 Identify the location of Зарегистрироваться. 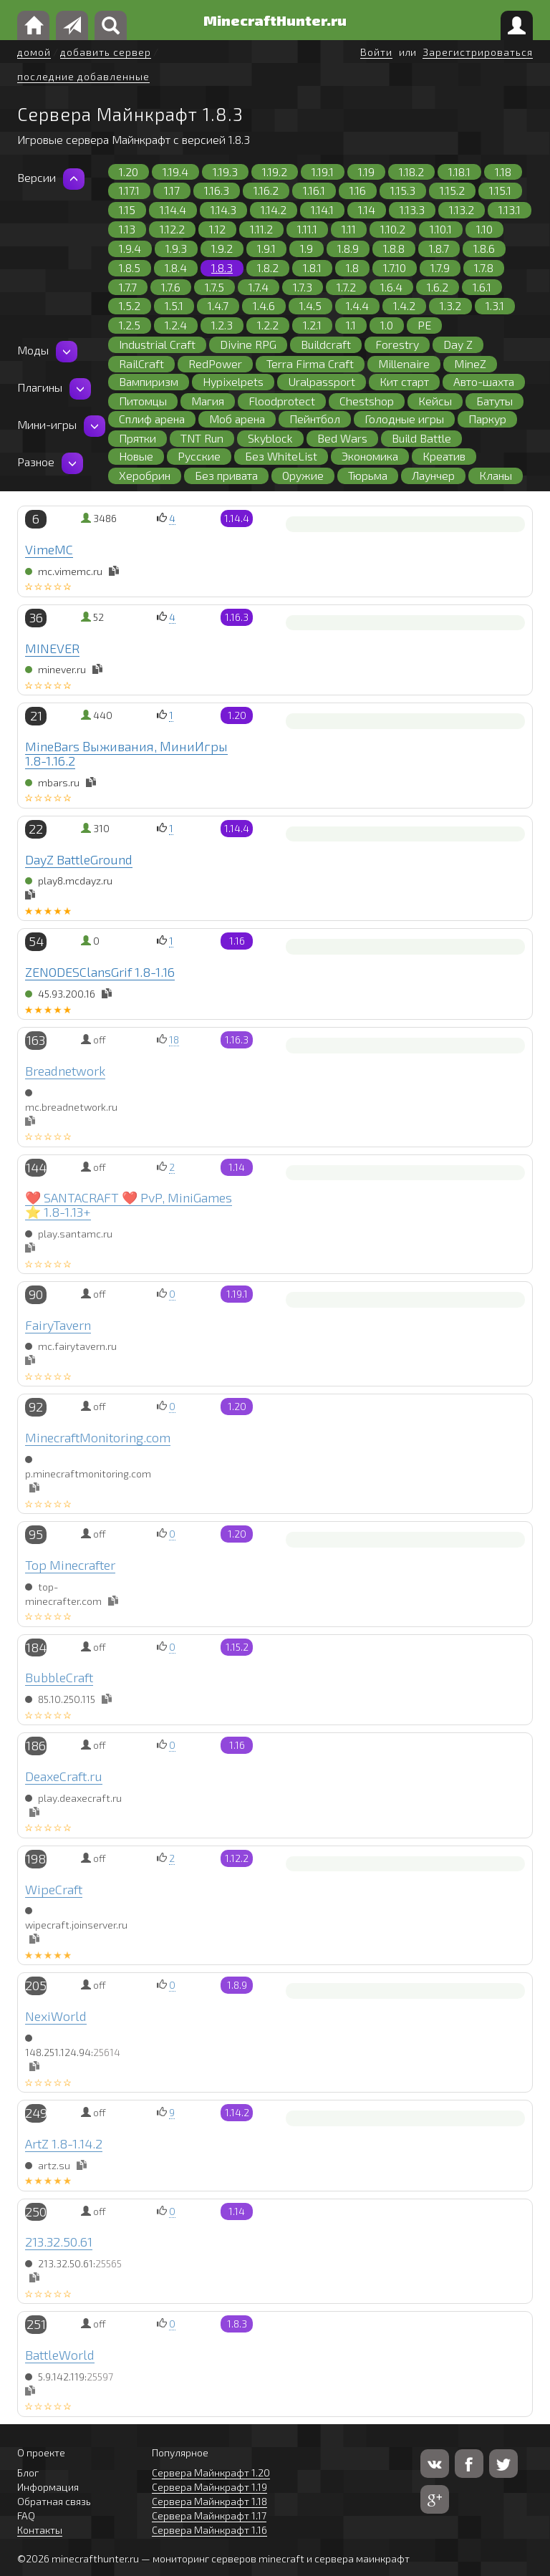
(478, 52).